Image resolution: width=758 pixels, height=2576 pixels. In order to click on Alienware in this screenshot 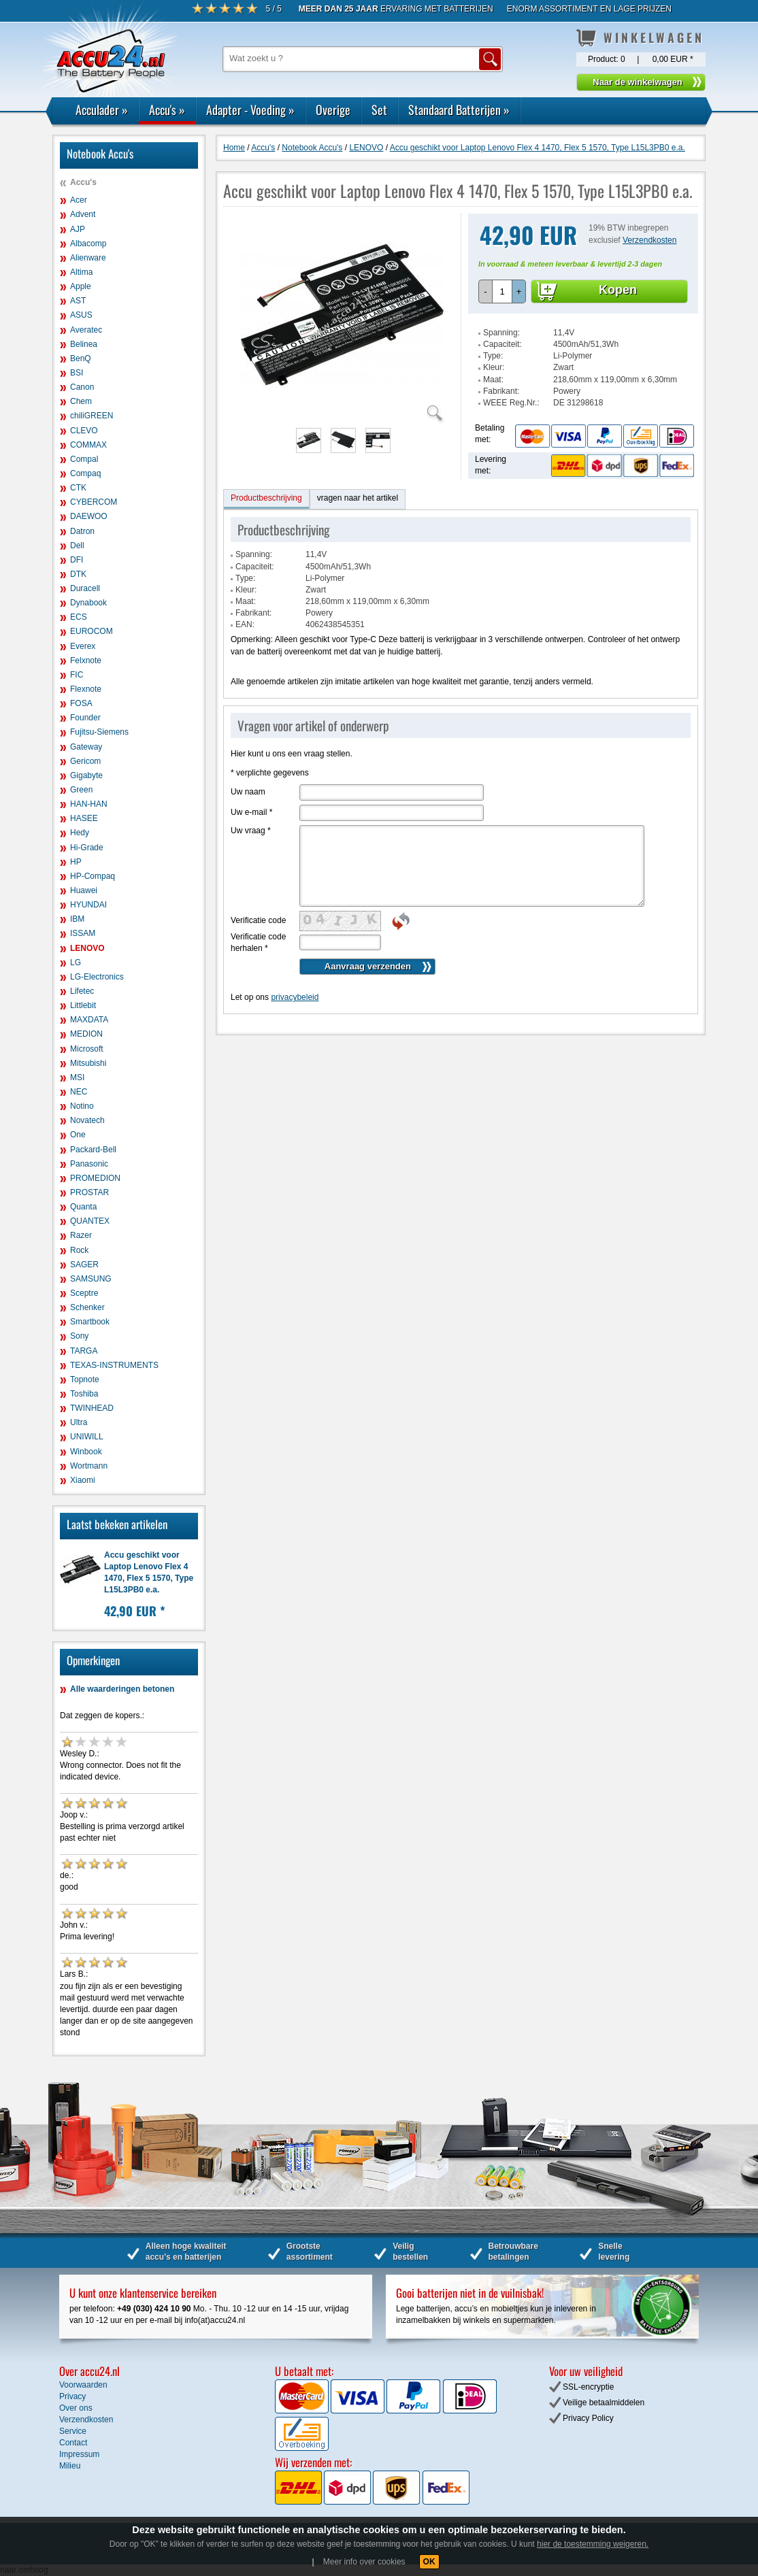, I will do `click(88, 258)`.